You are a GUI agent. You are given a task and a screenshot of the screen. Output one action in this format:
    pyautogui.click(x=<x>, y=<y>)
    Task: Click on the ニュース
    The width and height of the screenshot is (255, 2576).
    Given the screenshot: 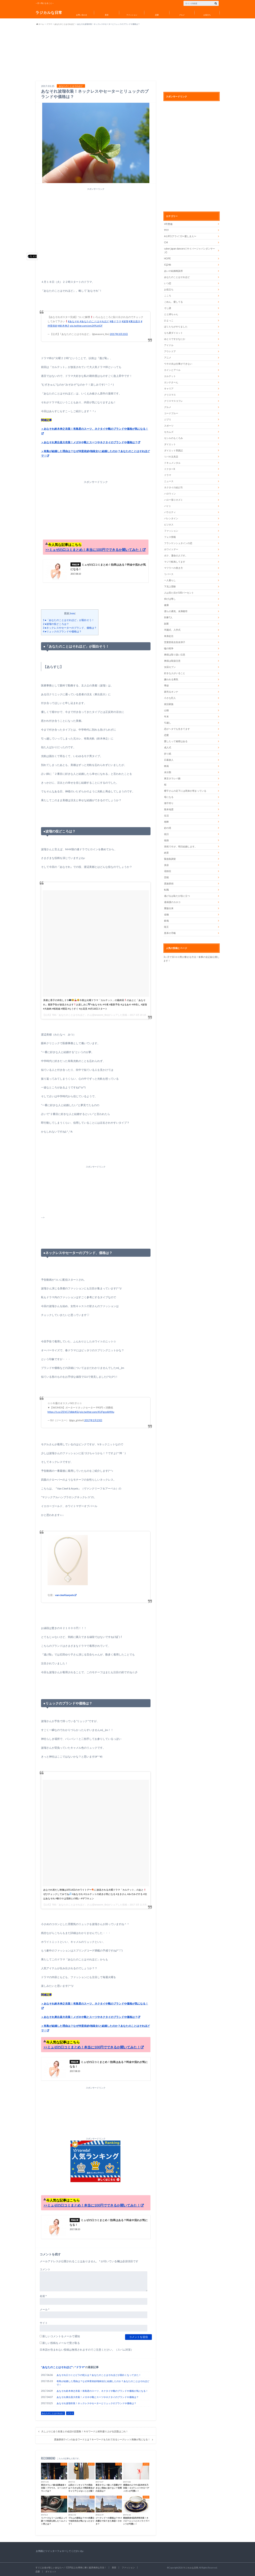 What is the action you would take?
    pyautogui.click(x=168, y=481)
    